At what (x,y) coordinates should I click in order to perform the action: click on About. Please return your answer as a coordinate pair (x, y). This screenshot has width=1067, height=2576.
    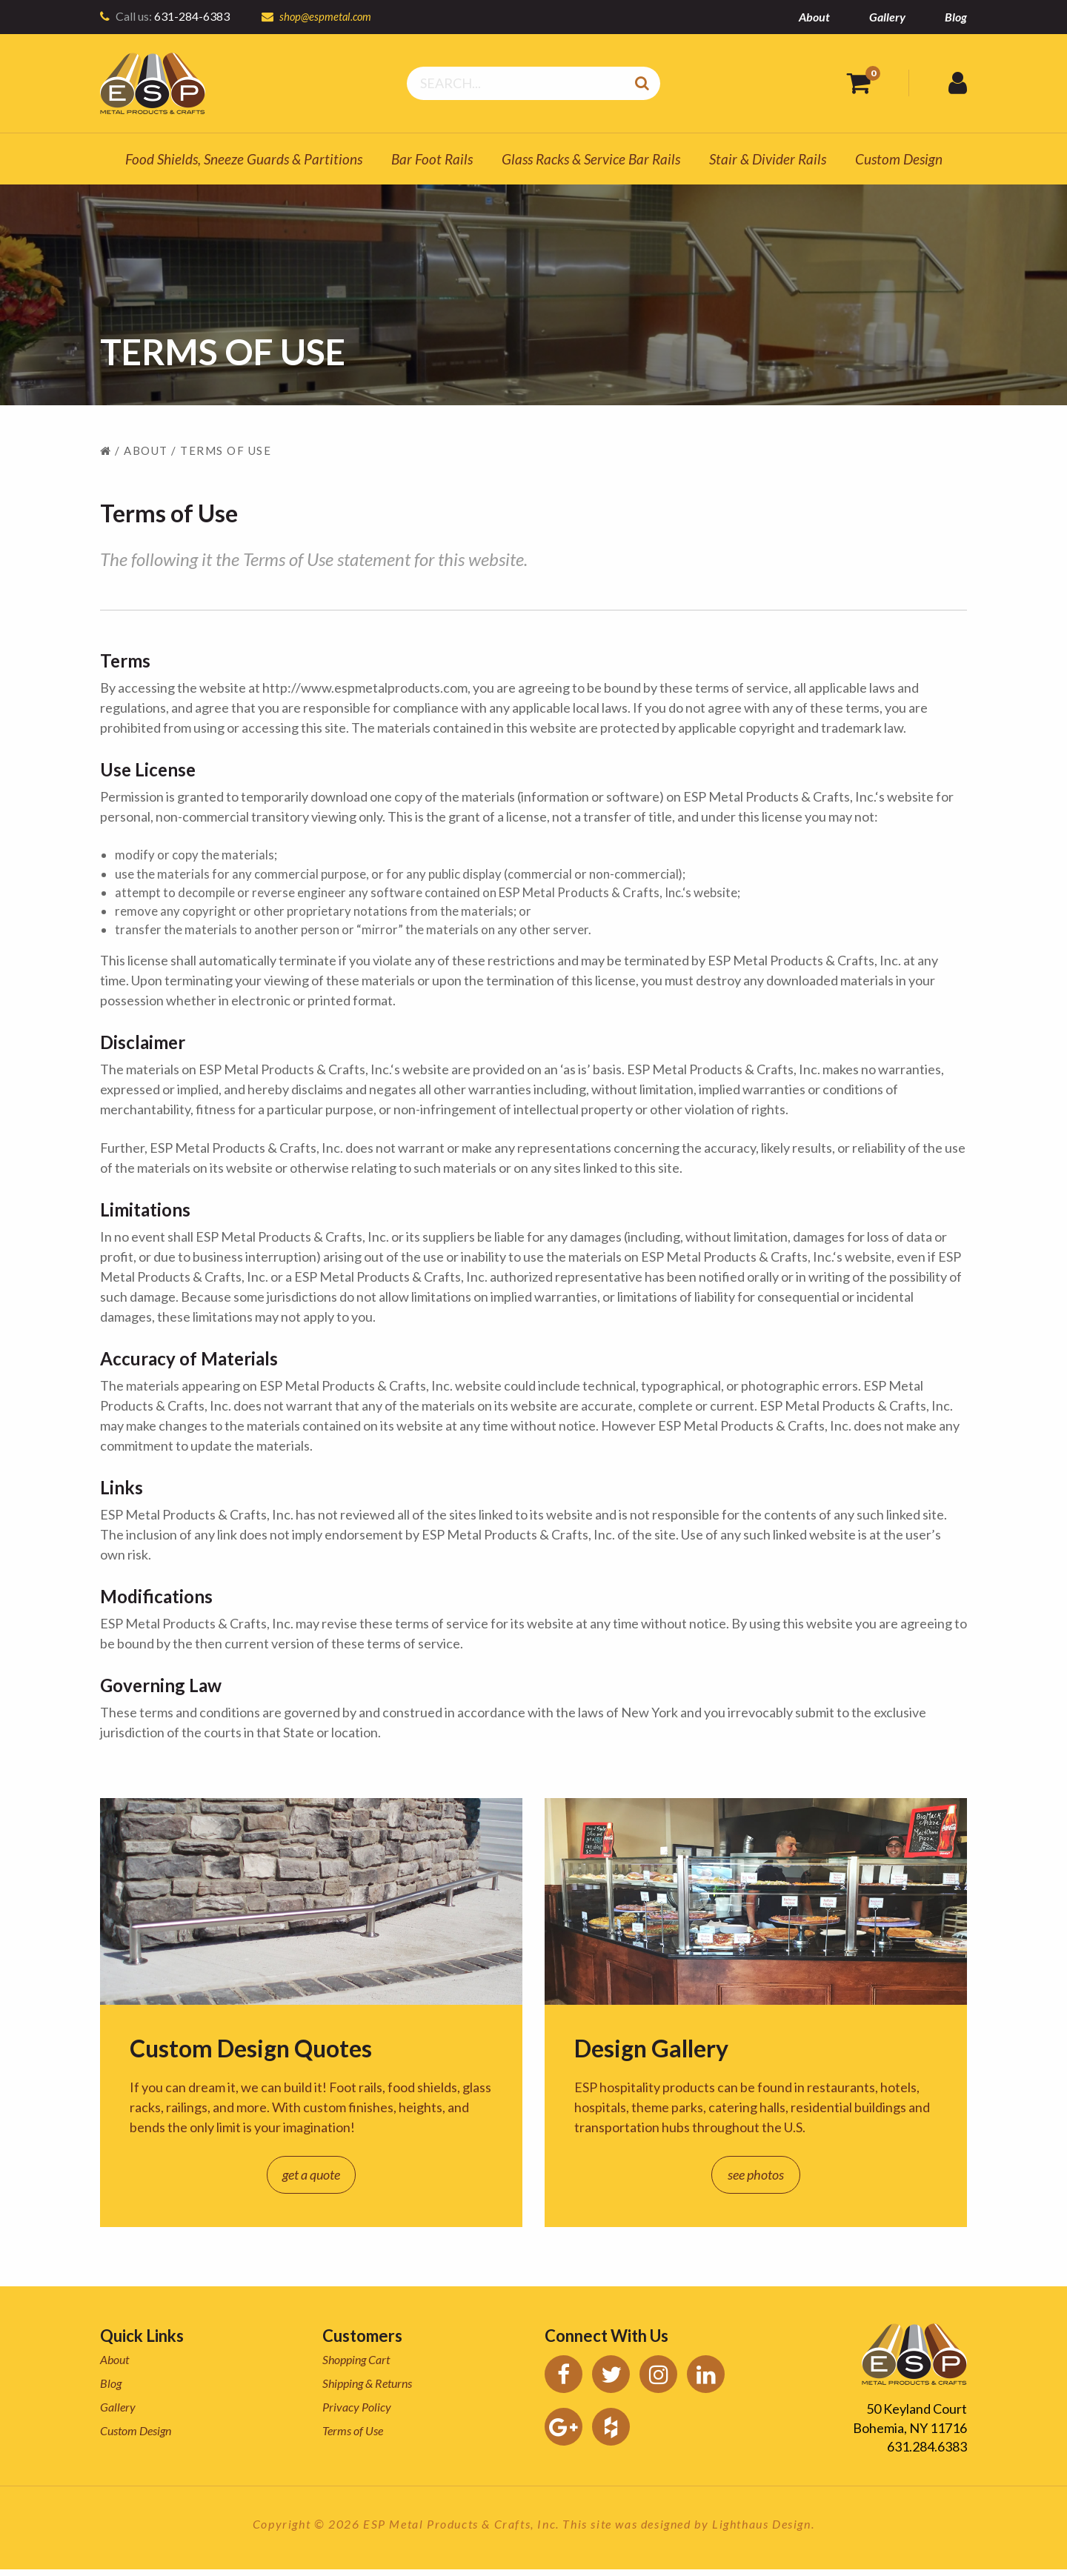
    Looking at the image, I should click on (814, 17).